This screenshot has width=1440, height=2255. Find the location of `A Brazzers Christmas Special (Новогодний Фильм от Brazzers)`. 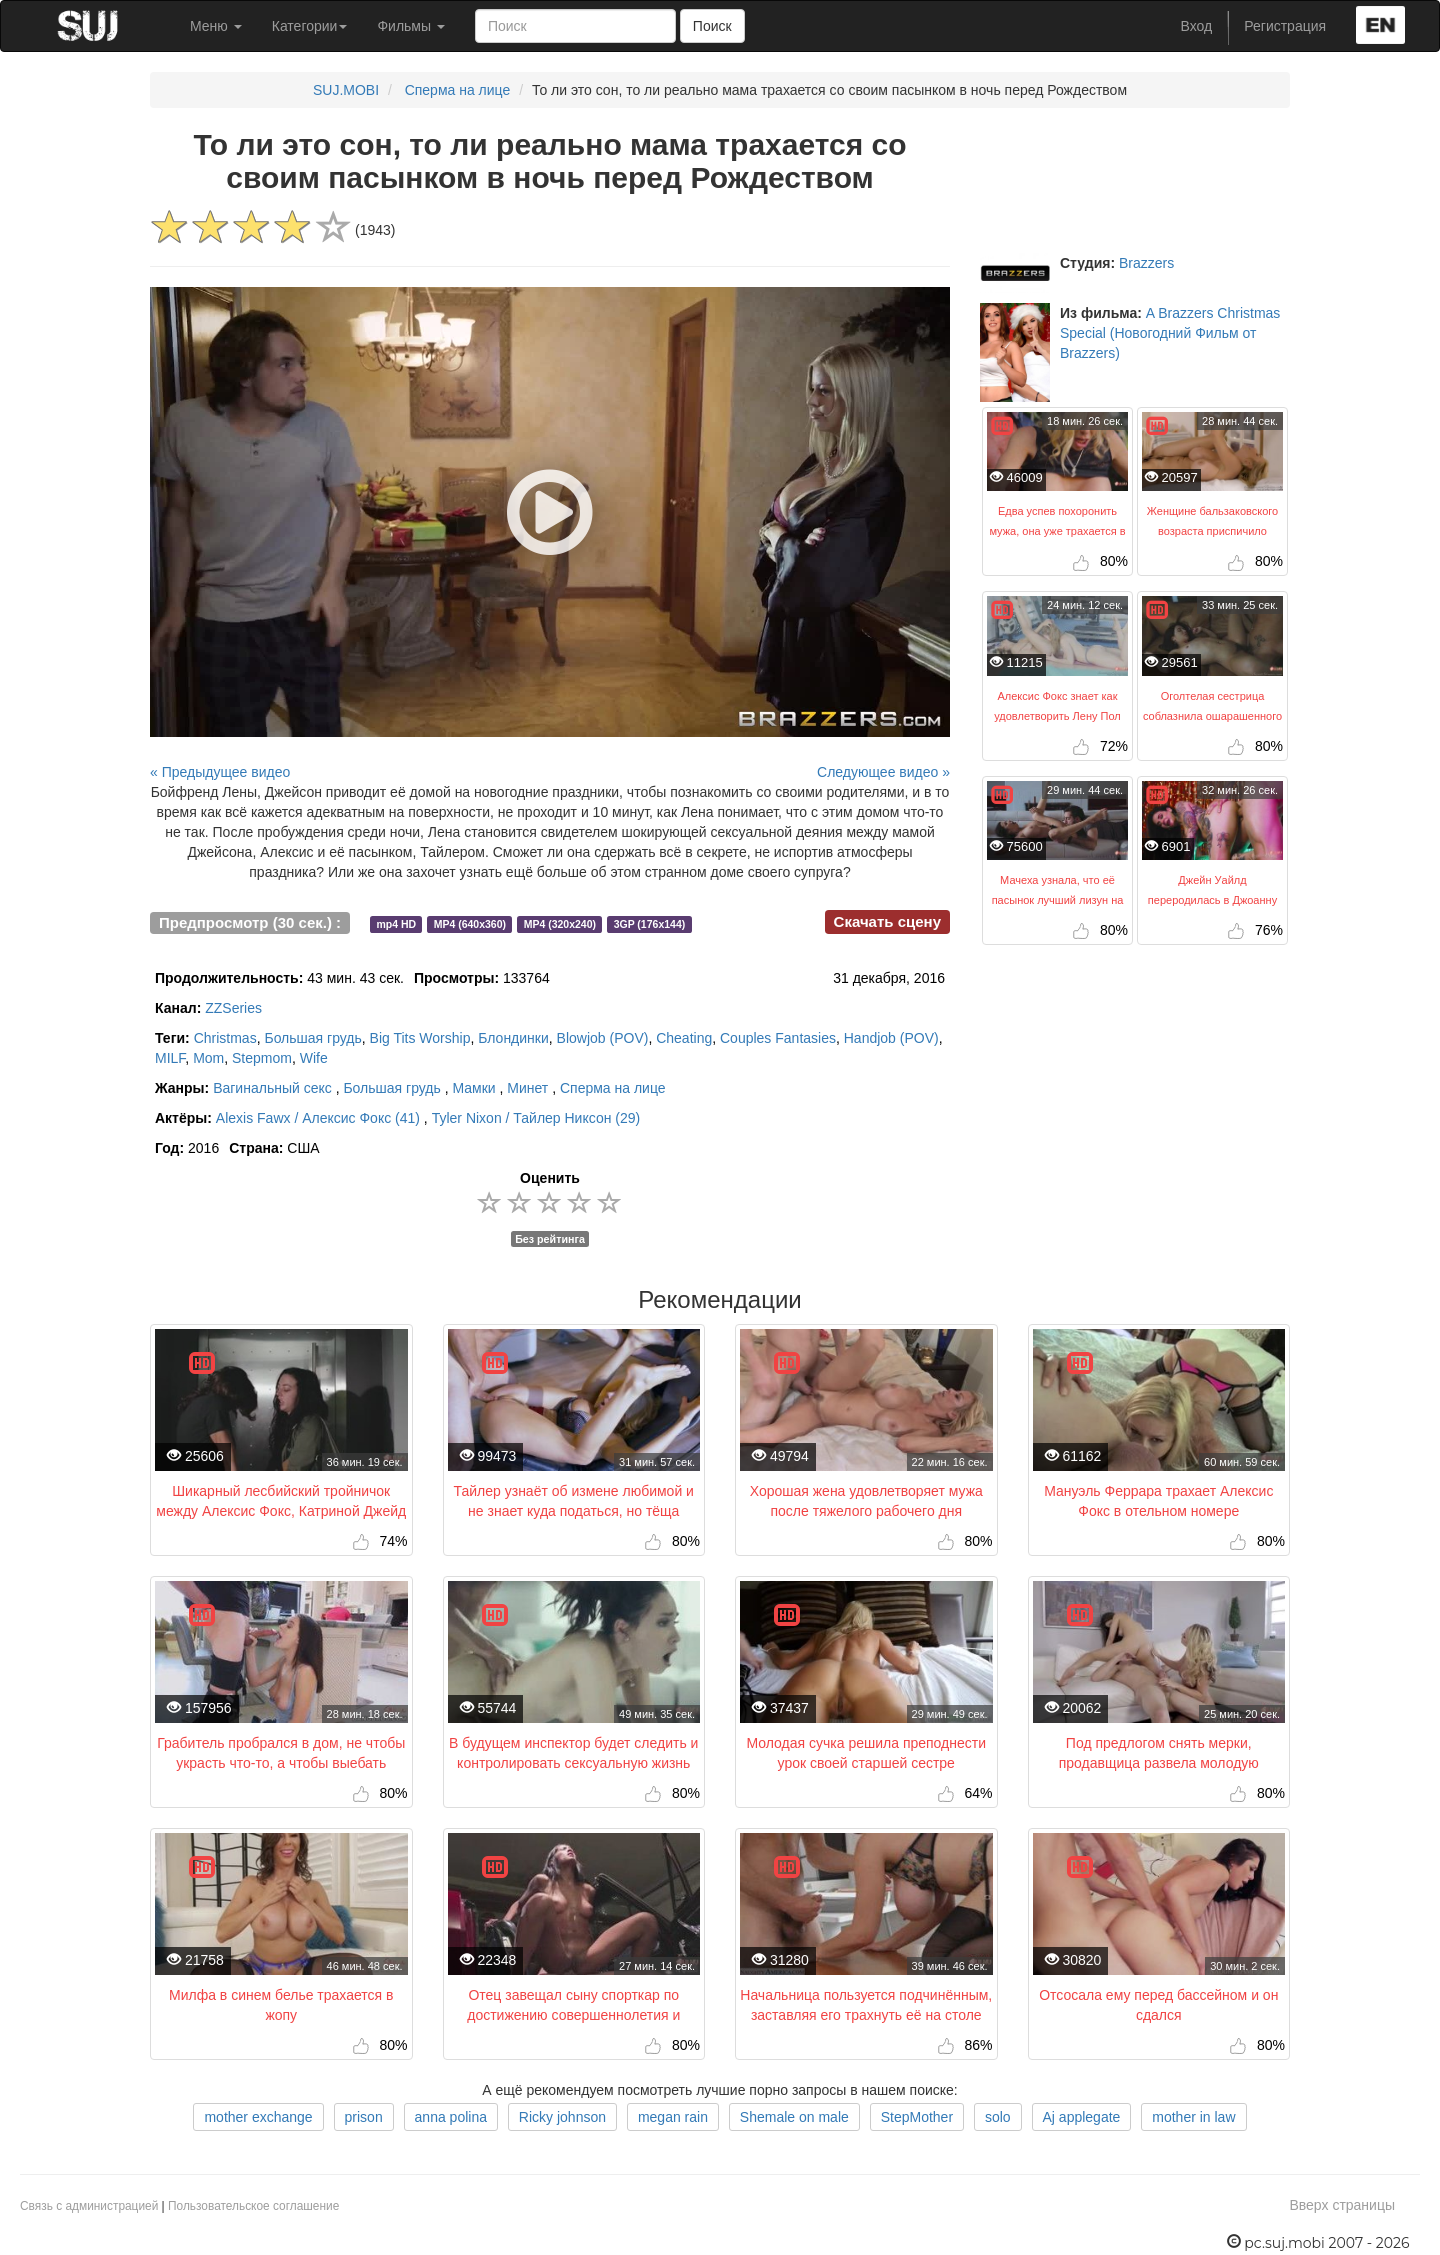

A Brazzers Christmas Special (Новогодний Фильм от Brazzers) is located at coordinates (1170, 333).